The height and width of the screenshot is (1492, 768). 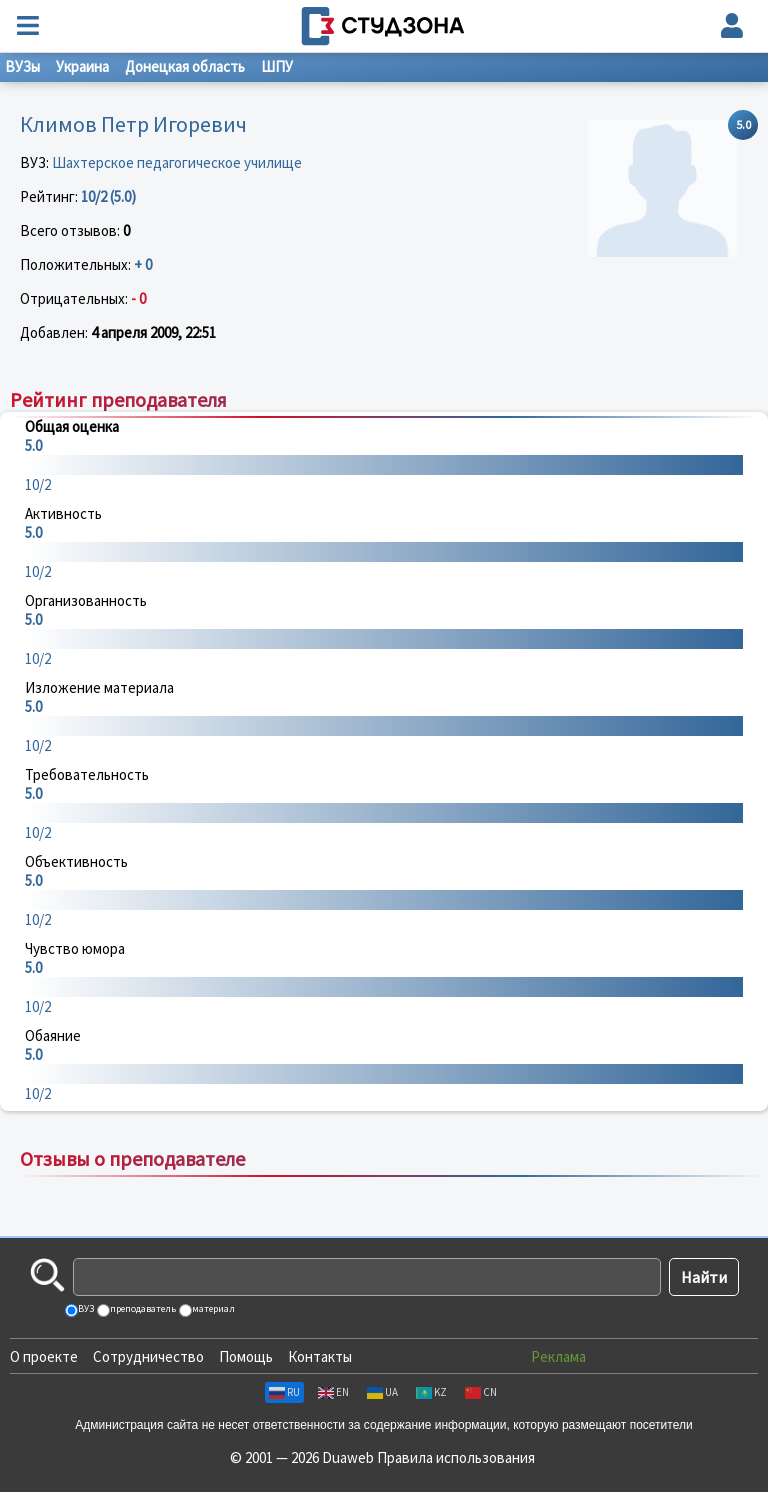 What do you see at coordinates (142, 1308) in the screenshot?
I see `преподаватель` at bounding box center [142, 1308].